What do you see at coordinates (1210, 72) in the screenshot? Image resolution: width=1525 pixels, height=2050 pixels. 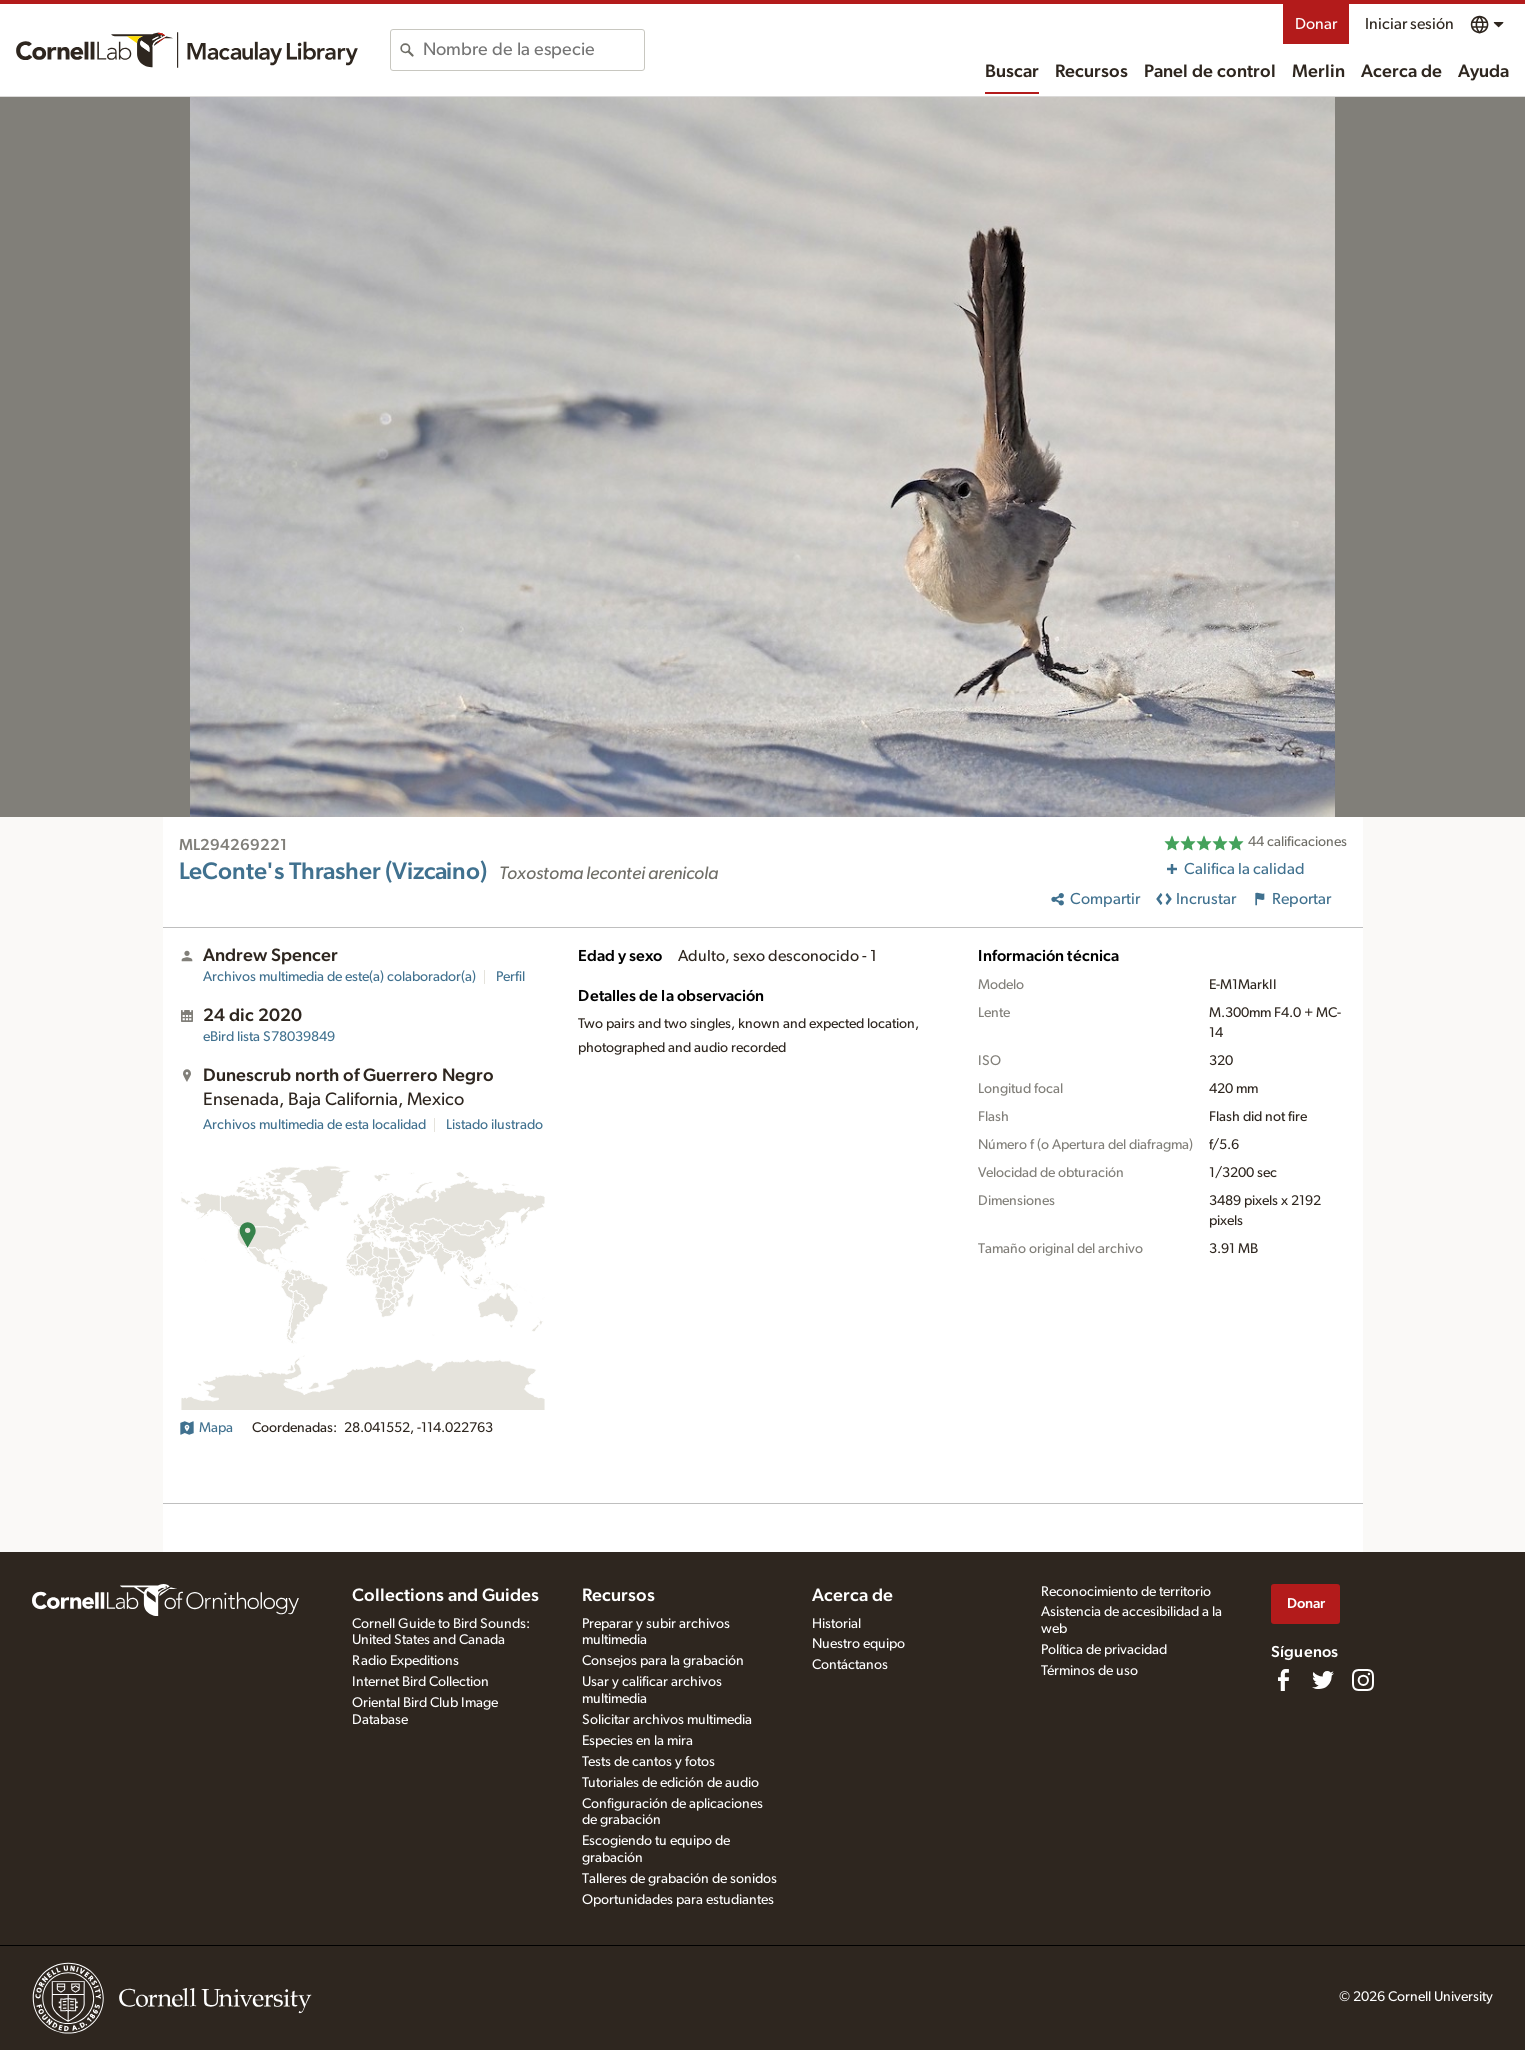 I see `Panel de control` at bounding box center [1210, 72].